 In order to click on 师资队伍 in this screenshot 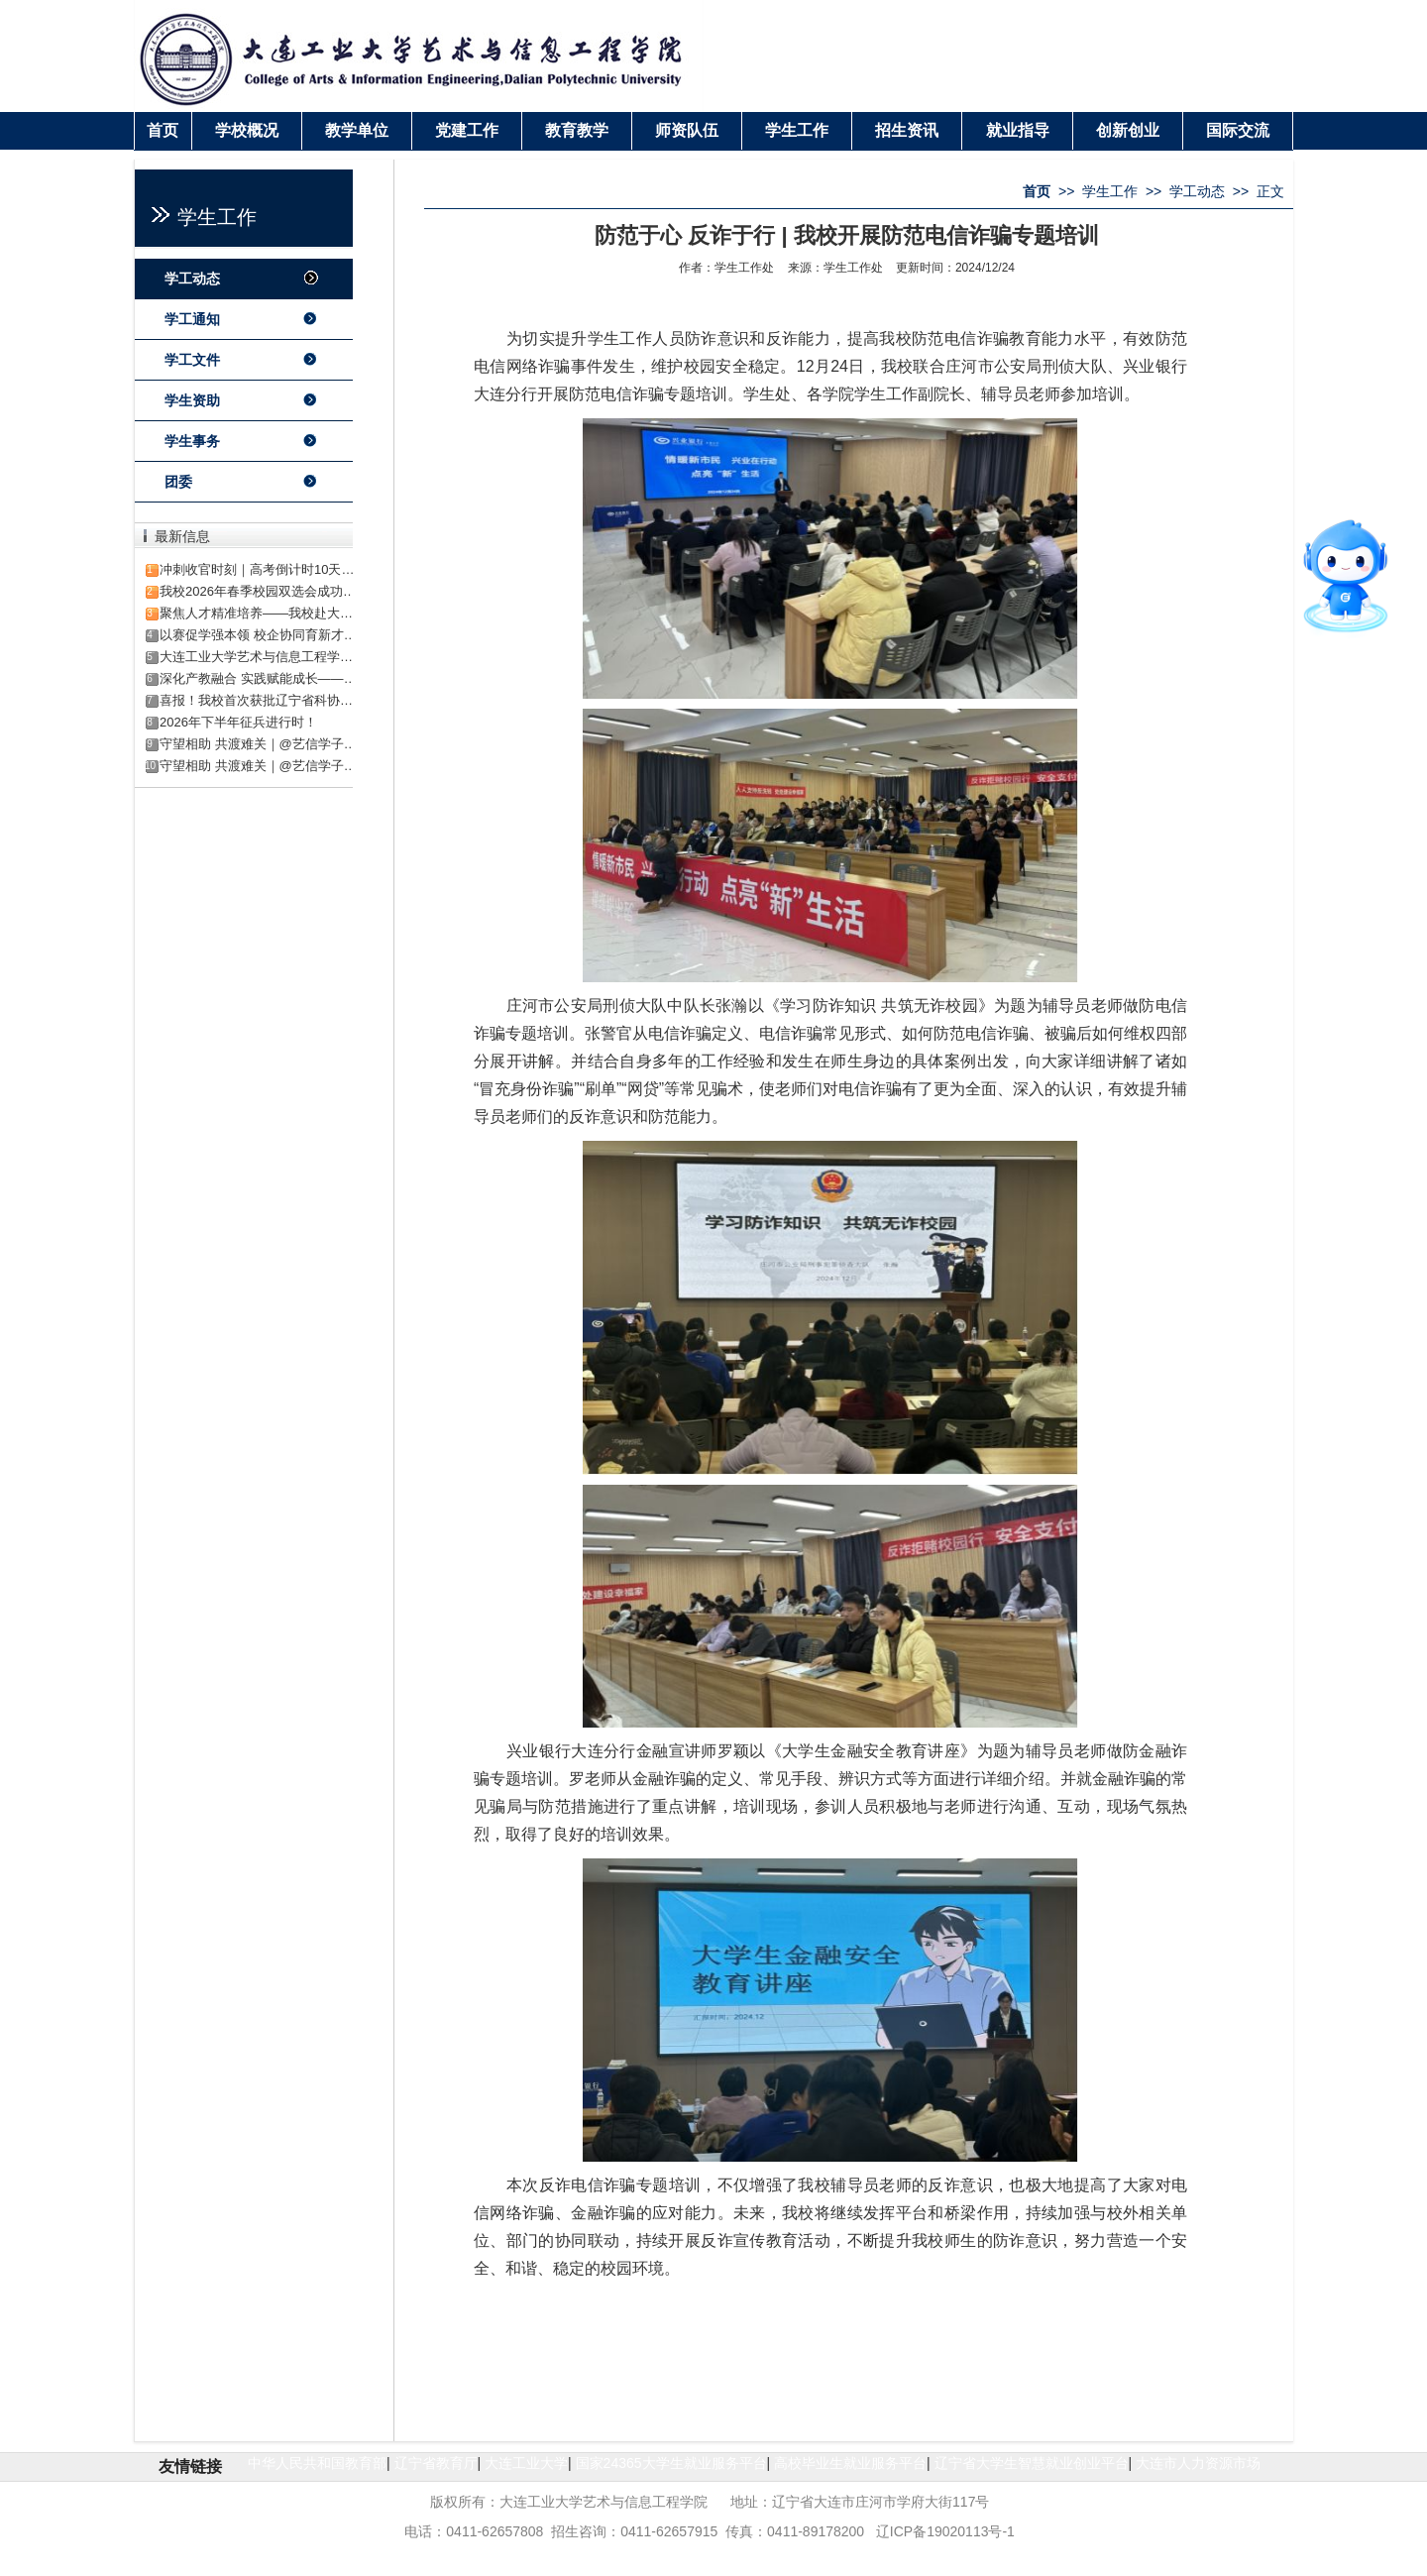, I will do `click(686, 130)`.